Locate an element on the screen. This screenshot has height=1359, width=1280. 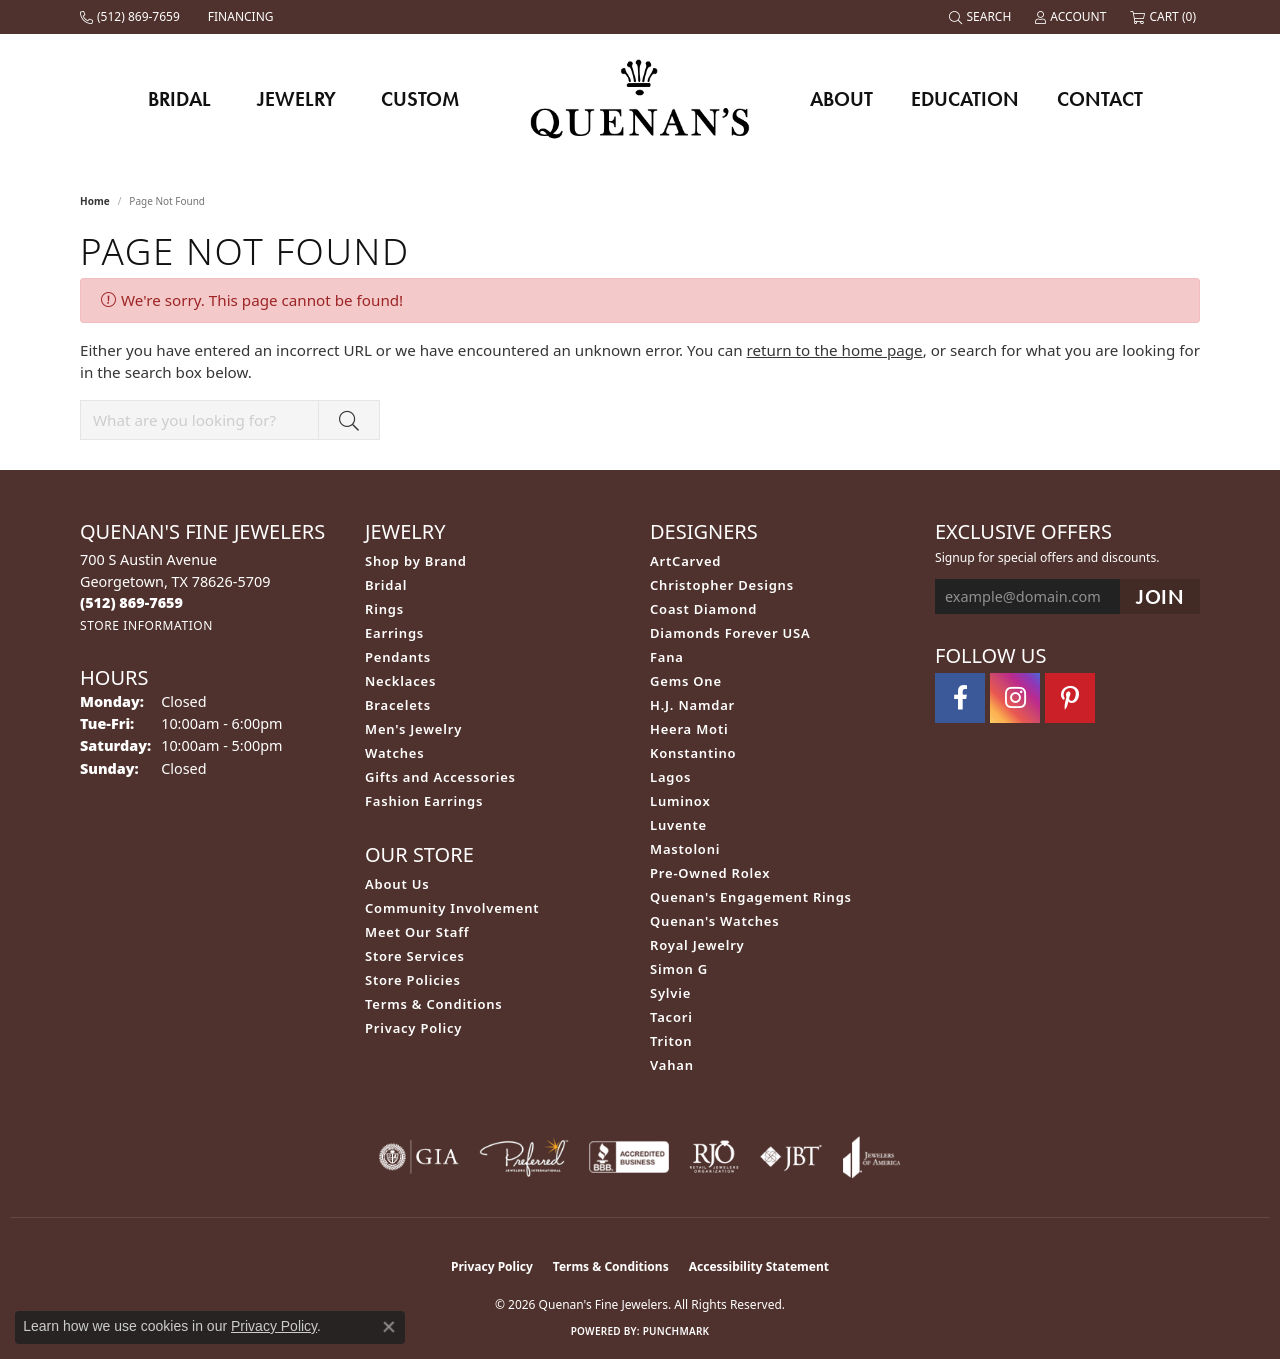
Pendants [menuitem] is located at coordinates (398, 657).